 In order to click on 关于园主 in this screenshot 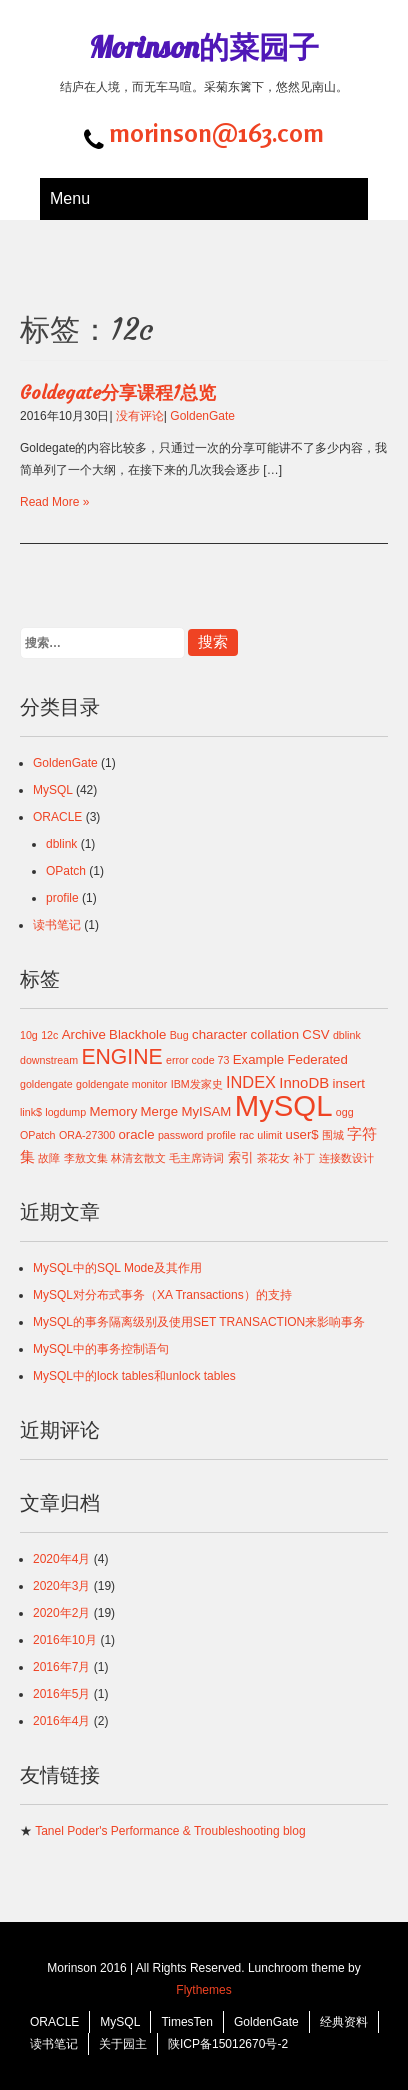, I will do `click(123, 2044)`.